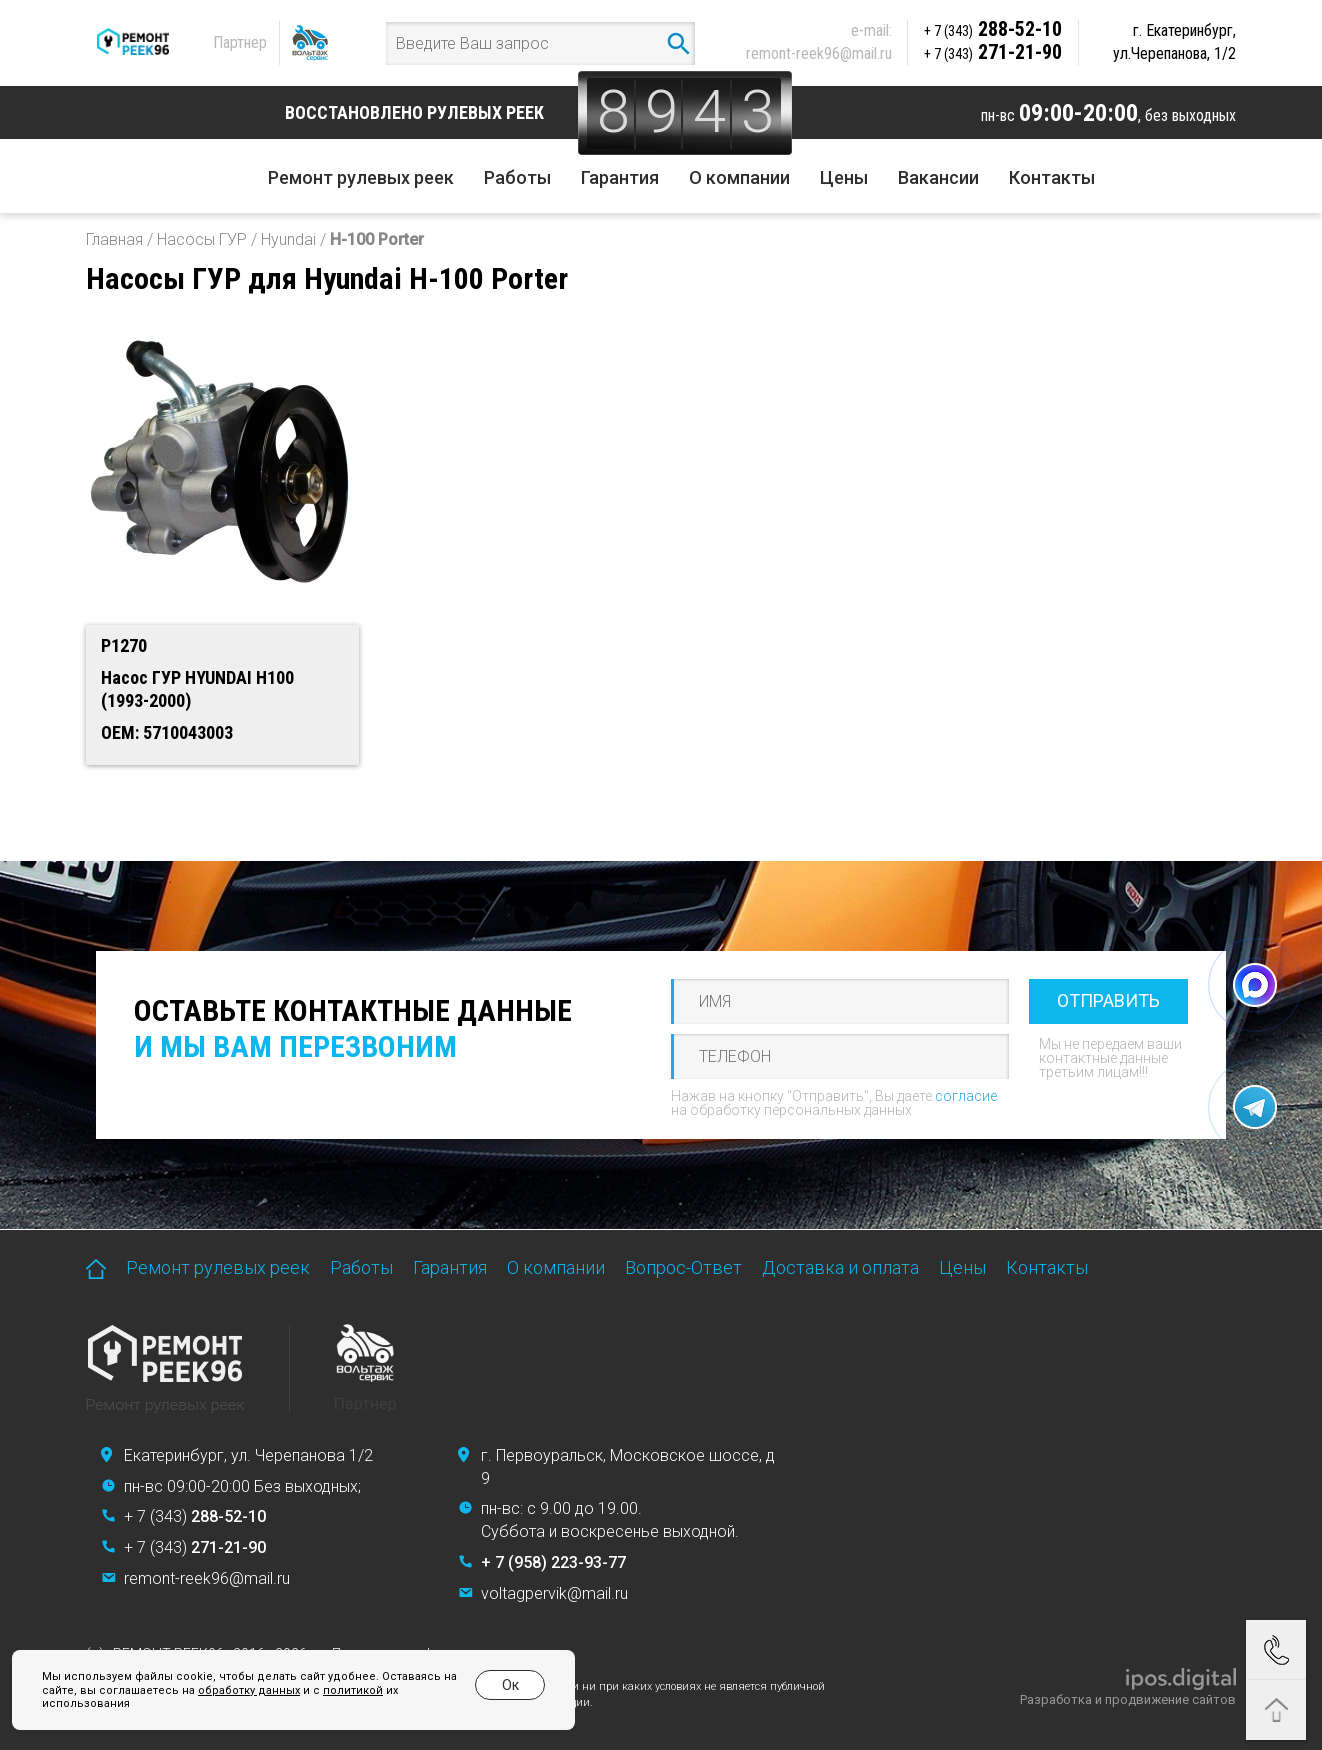  What do you see at coordinates (739, 177) in the screenshot?
I see `О компании` at bounding box center [739, 177].